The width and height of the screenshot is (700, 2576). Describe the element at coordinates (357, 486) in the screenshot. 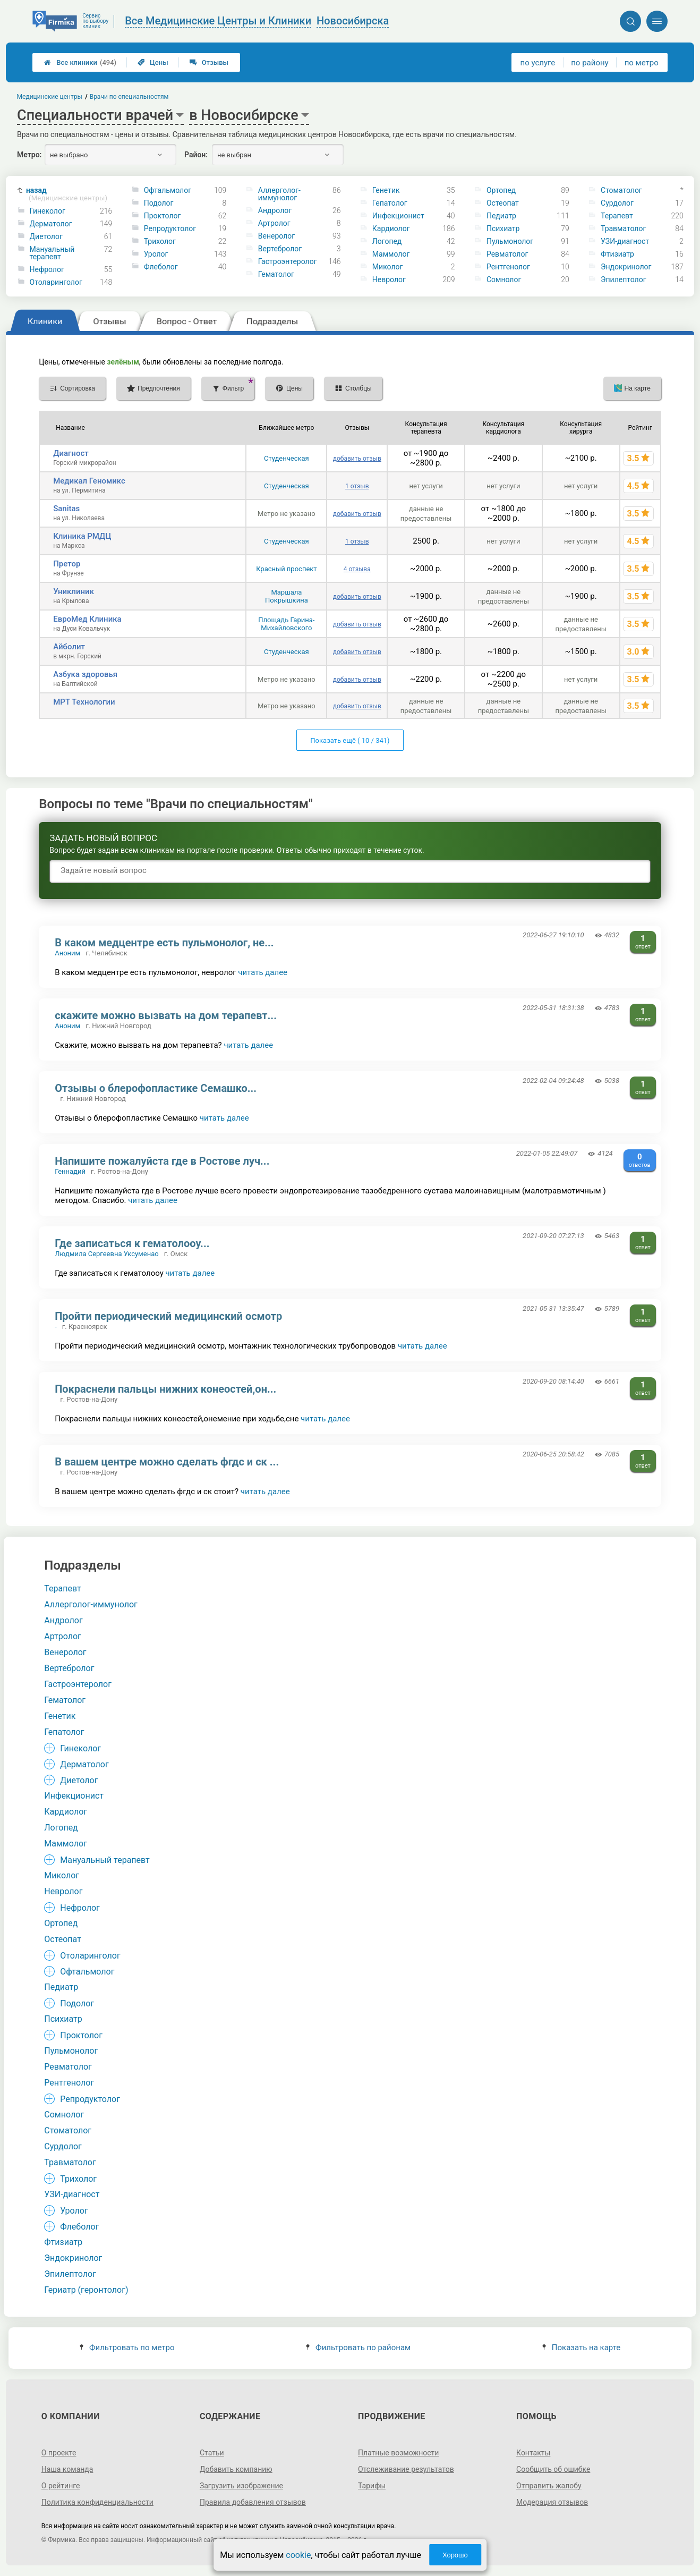

I see `1 отзыв` at that location.